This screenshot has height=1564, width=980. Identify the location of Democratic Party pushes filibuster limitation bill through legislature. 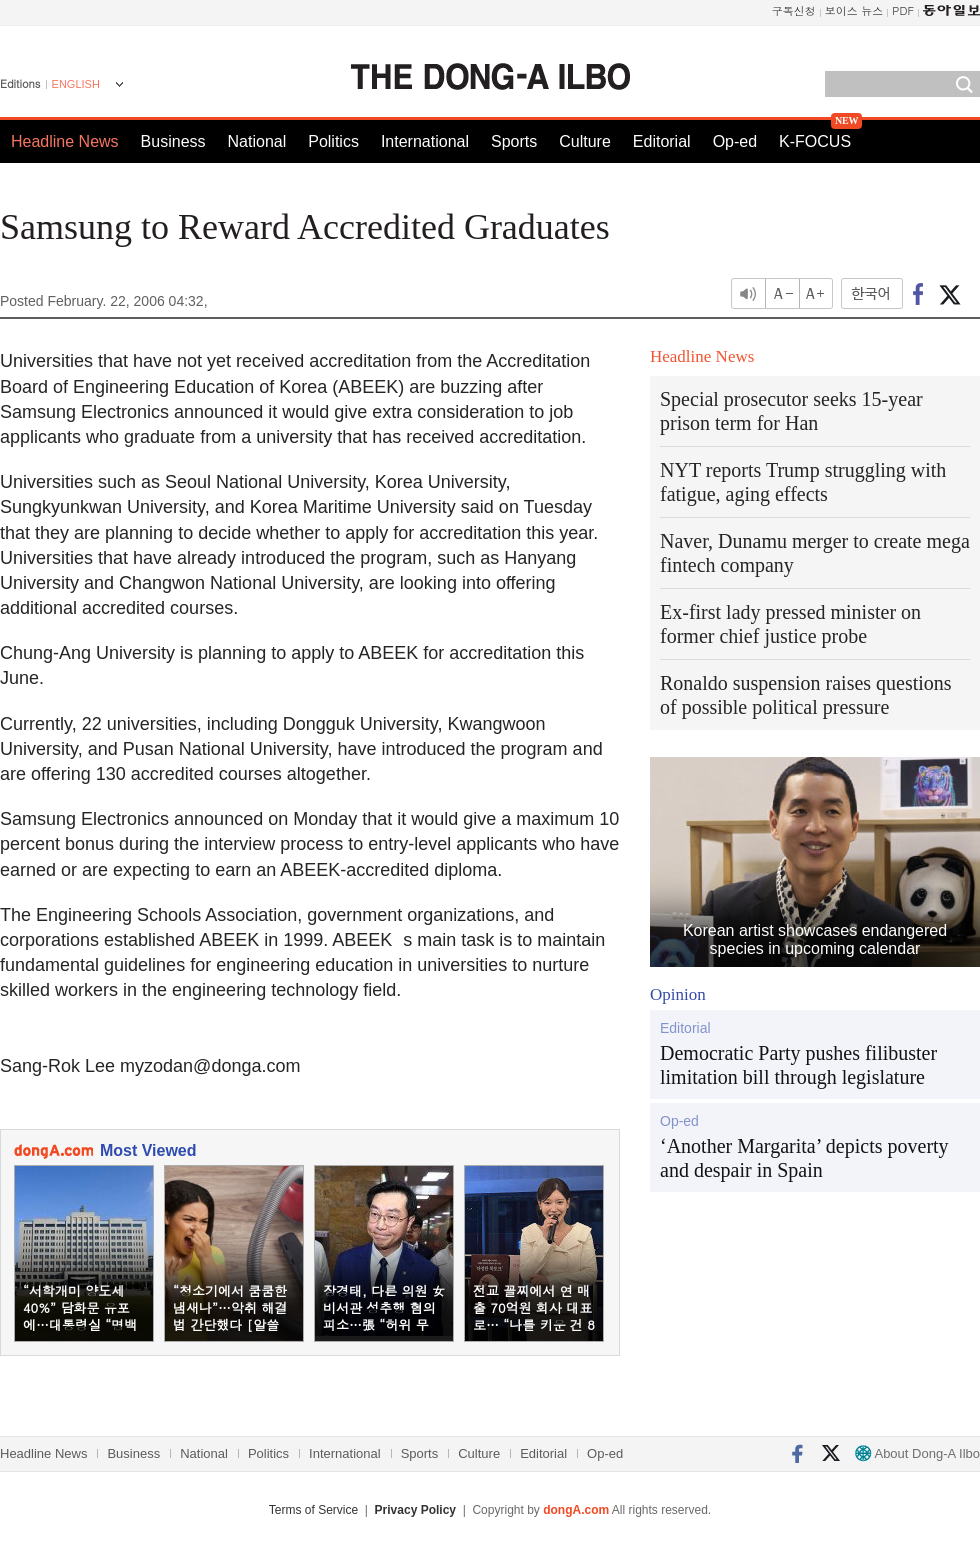
(798, 1065).